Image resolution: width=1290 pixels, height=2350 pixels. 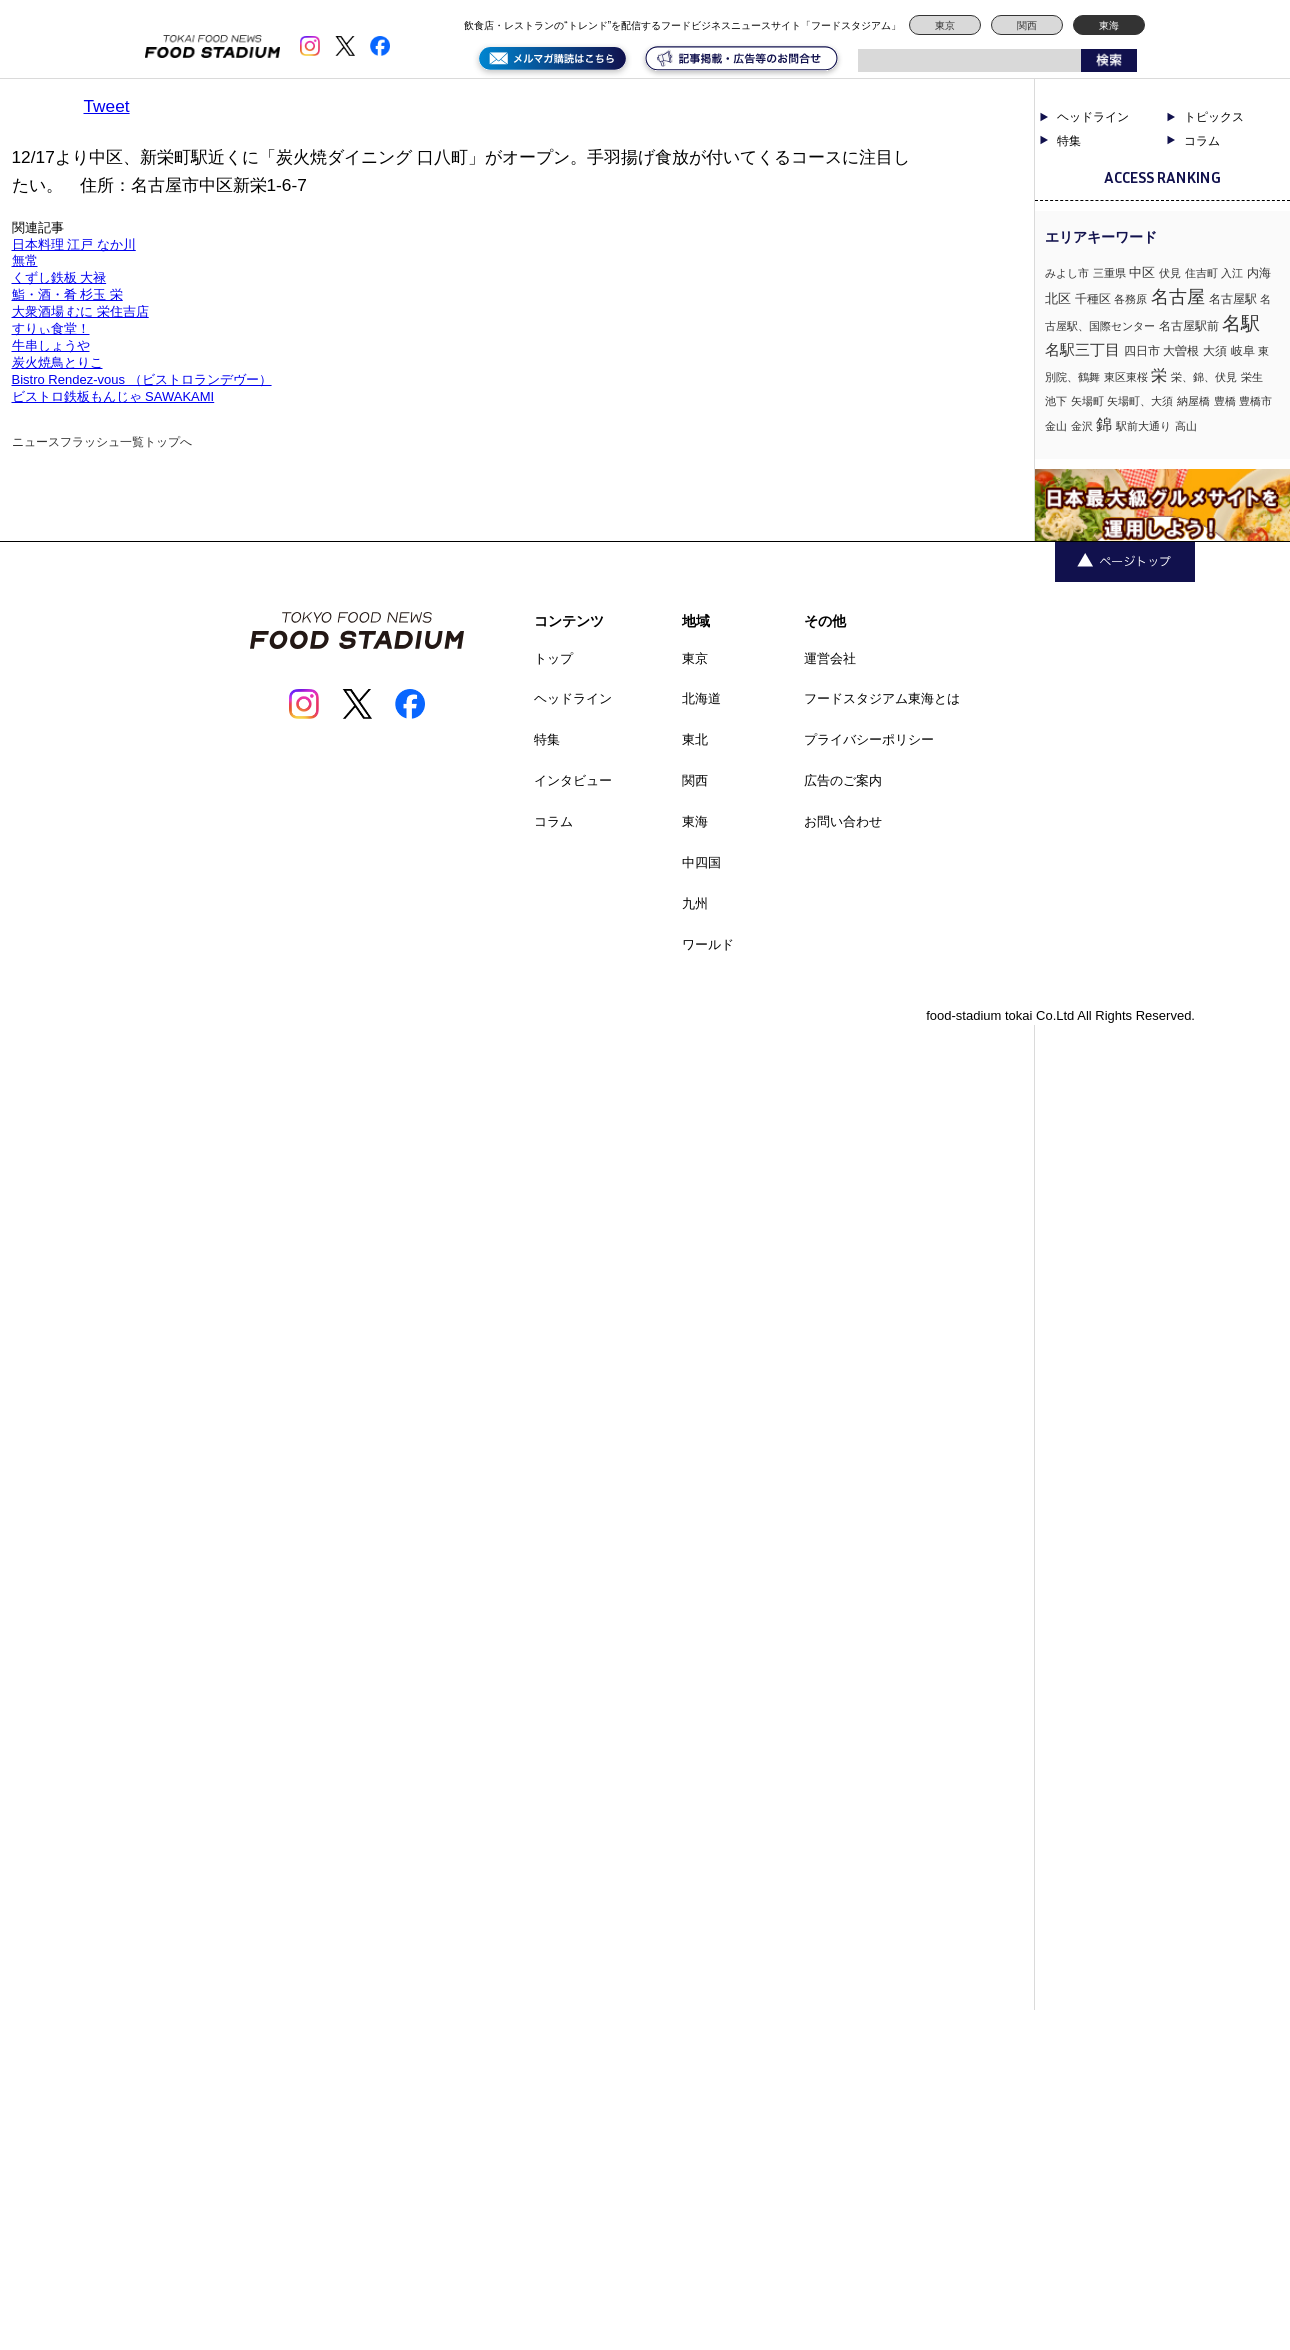 I want to click on 名古屋 [名古屋 (13個の項目)], so click(x=1178, y=296).